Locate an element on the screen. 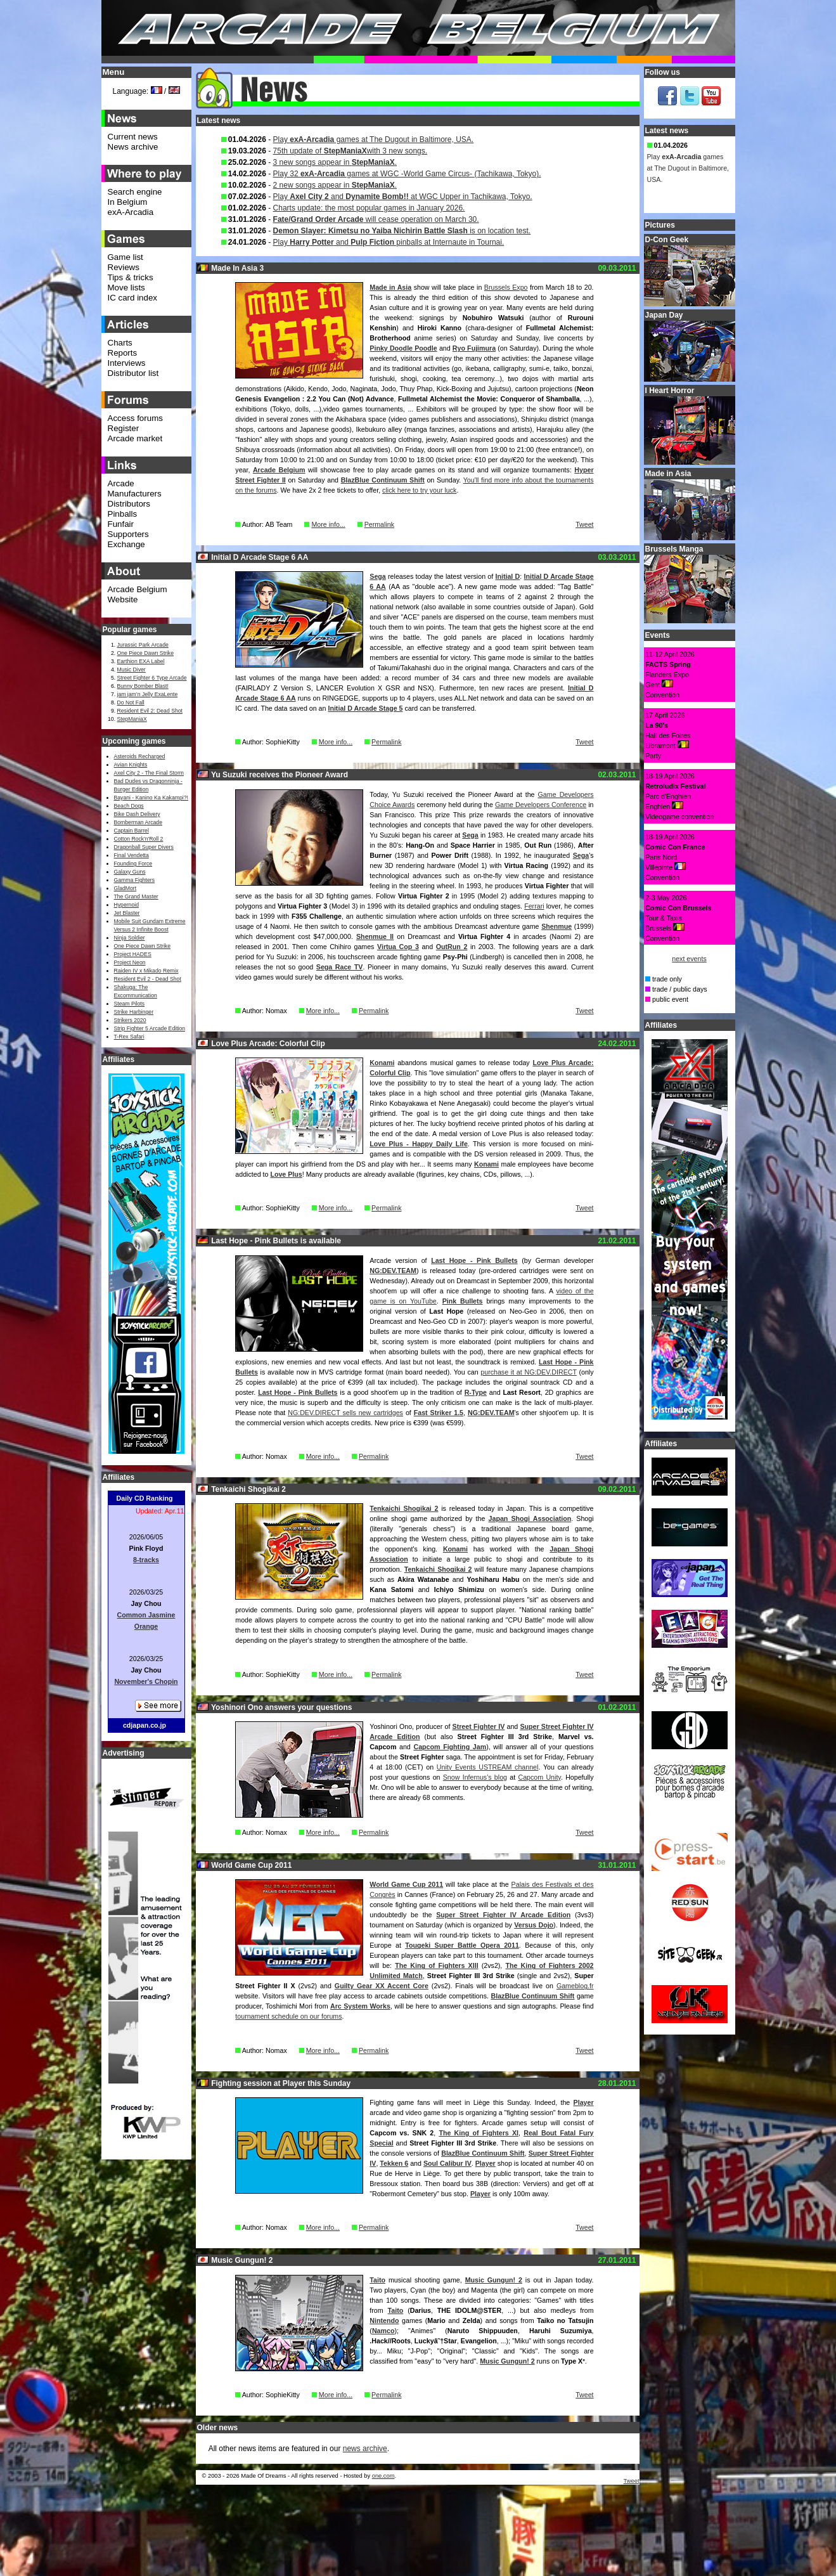  Steam Pilots is located at coordinates (129, 1003).